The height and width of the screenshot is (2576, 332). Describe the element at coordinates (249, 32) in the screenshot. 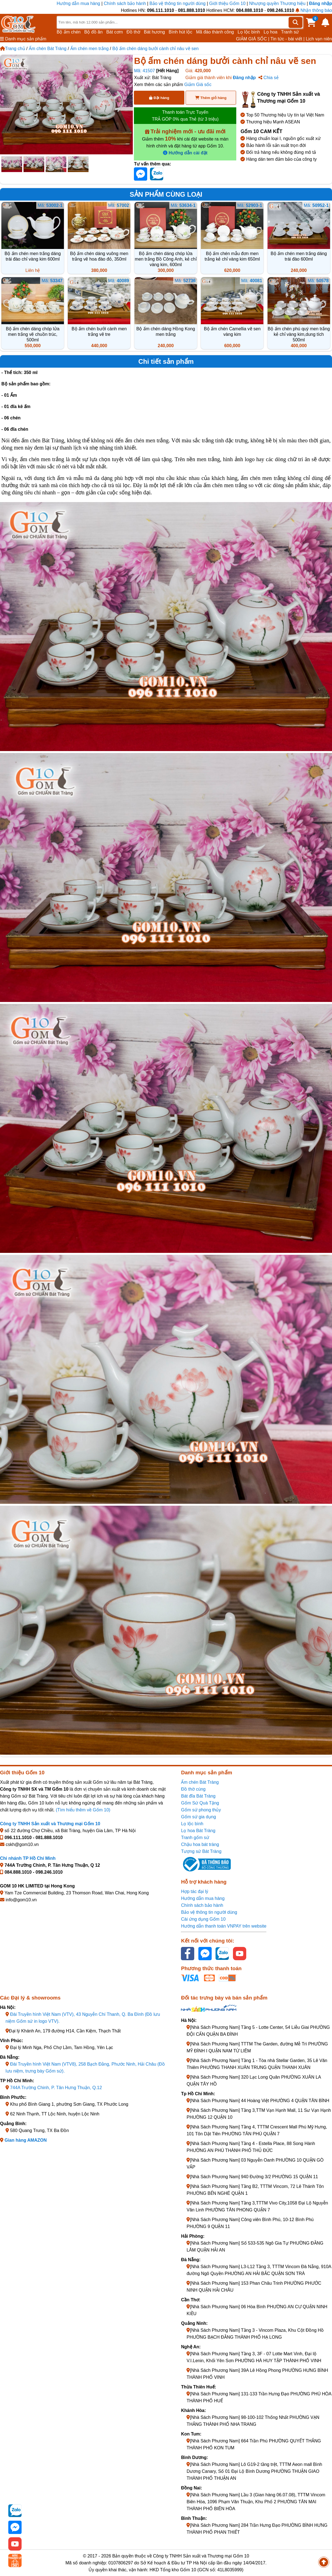

I see `Lọ lộc bình` at that location.